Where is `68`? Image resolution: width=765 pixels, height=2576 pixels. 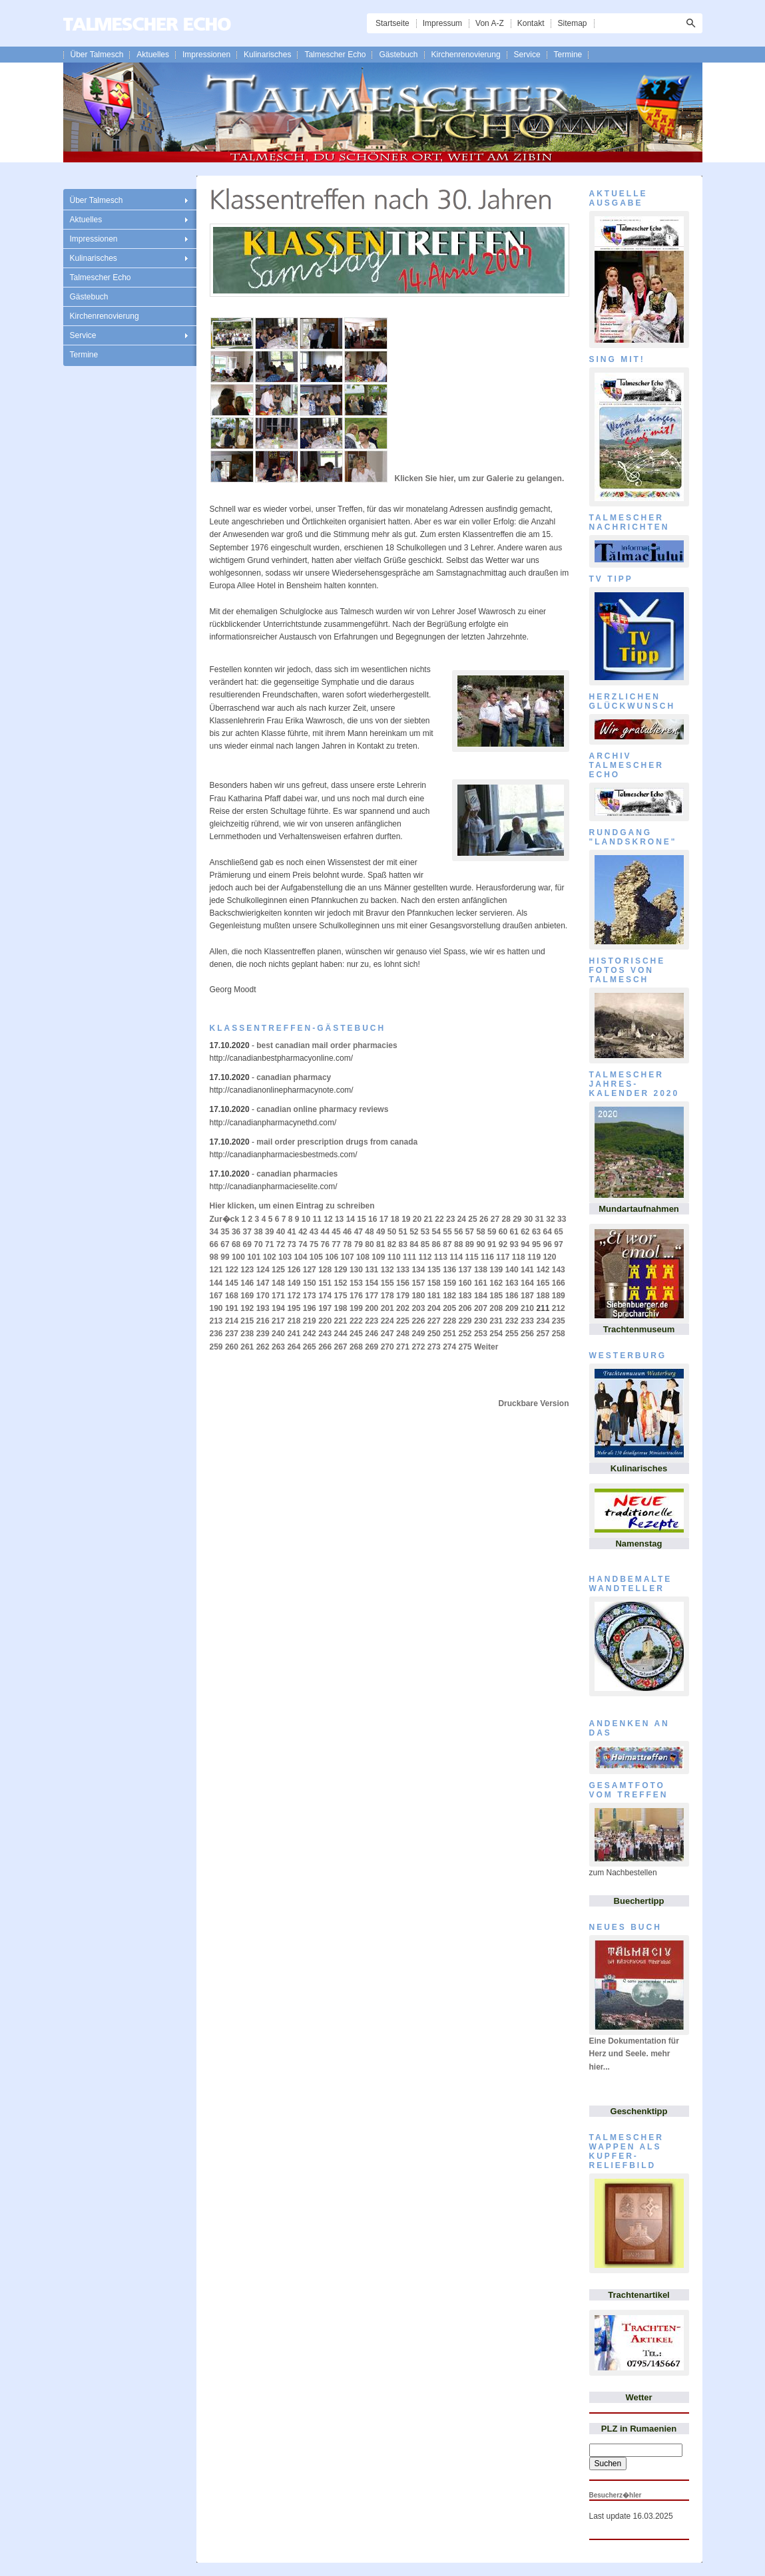 68 is located at coordinates (236, 1244).